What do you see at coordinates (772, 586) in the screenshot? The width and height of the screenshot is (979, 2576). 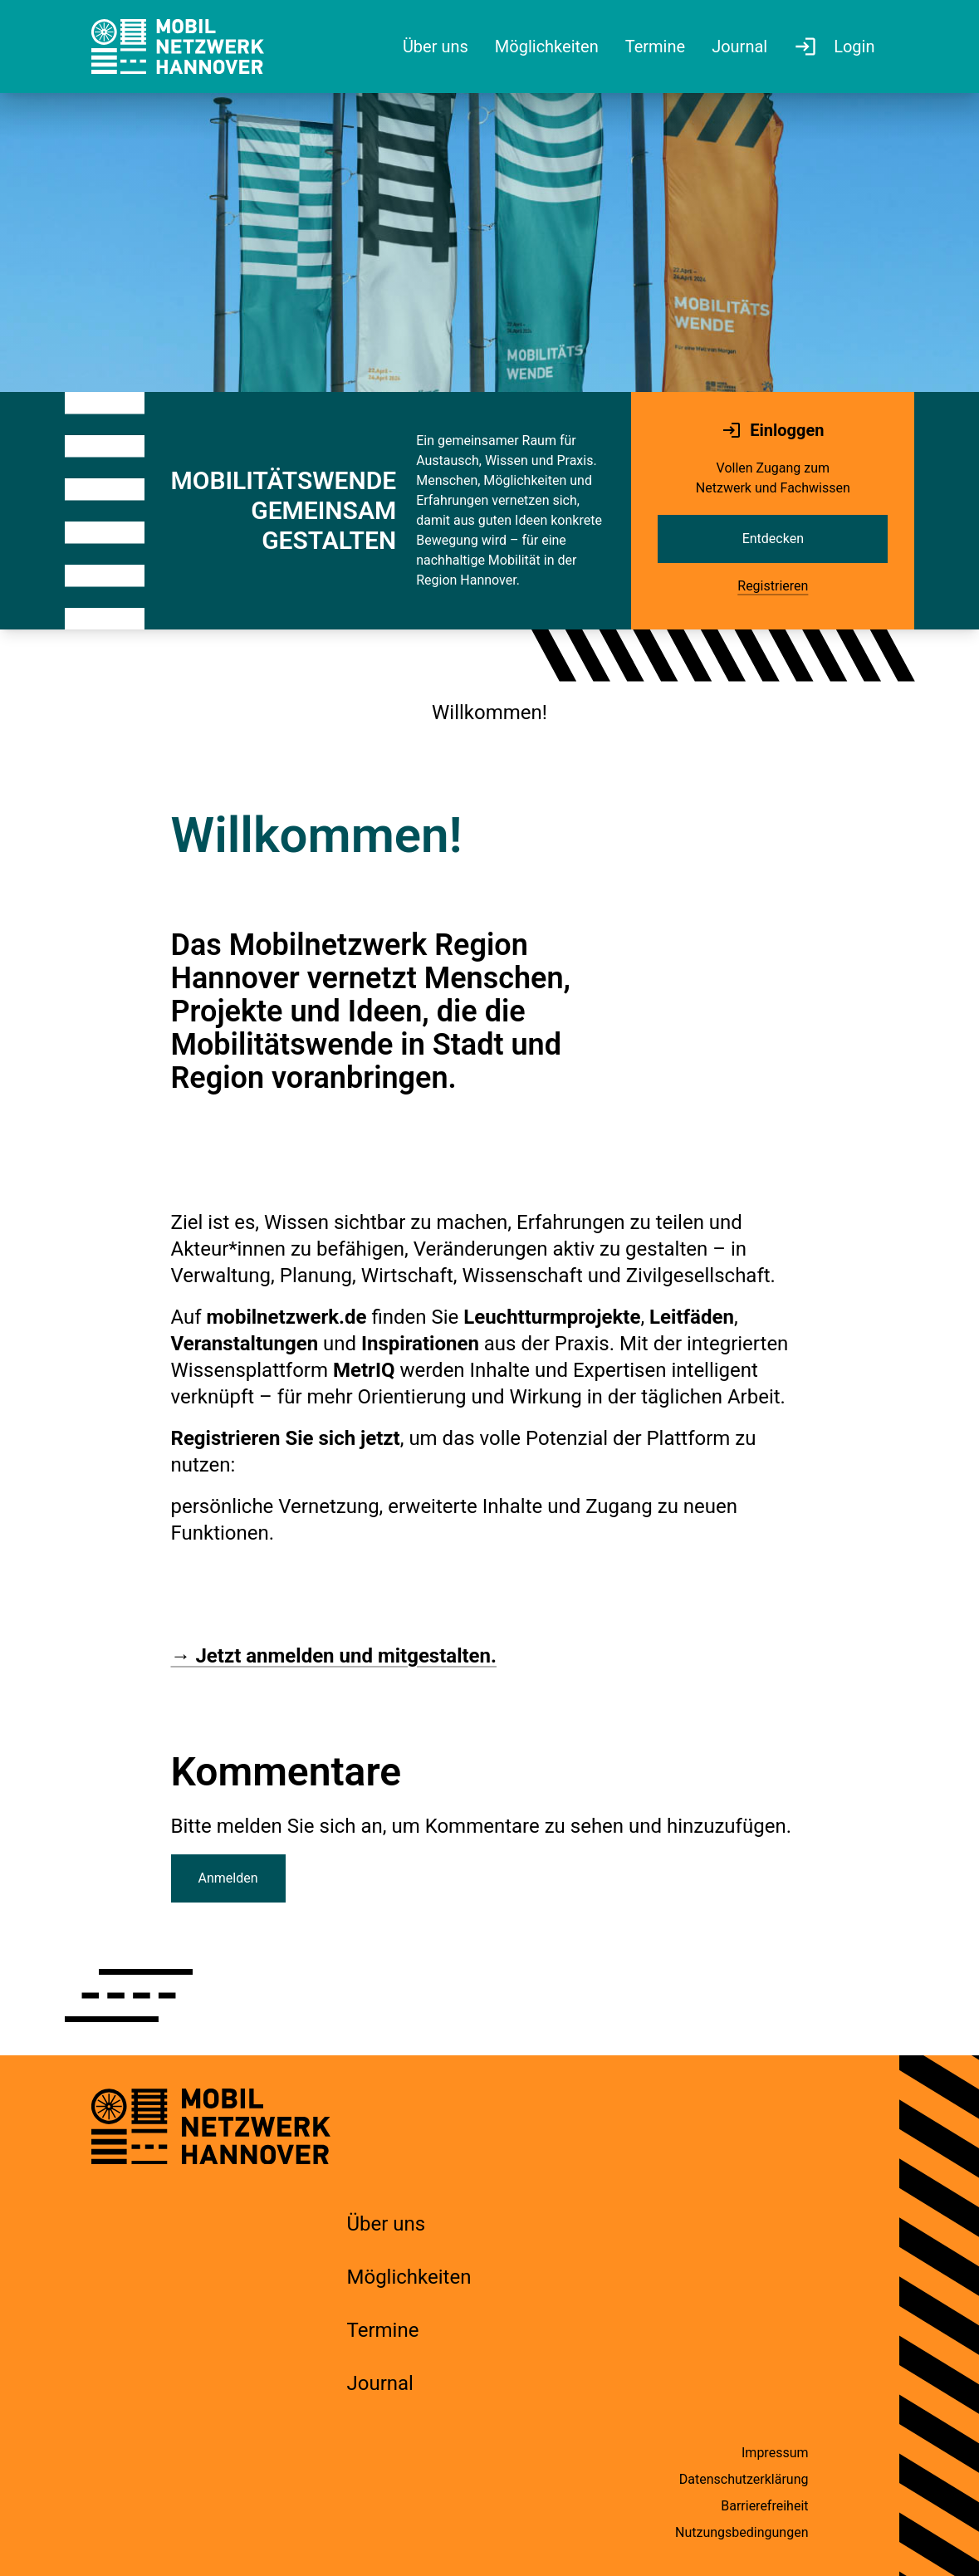 I see `Registrieren` at bounding box center [772, 586].